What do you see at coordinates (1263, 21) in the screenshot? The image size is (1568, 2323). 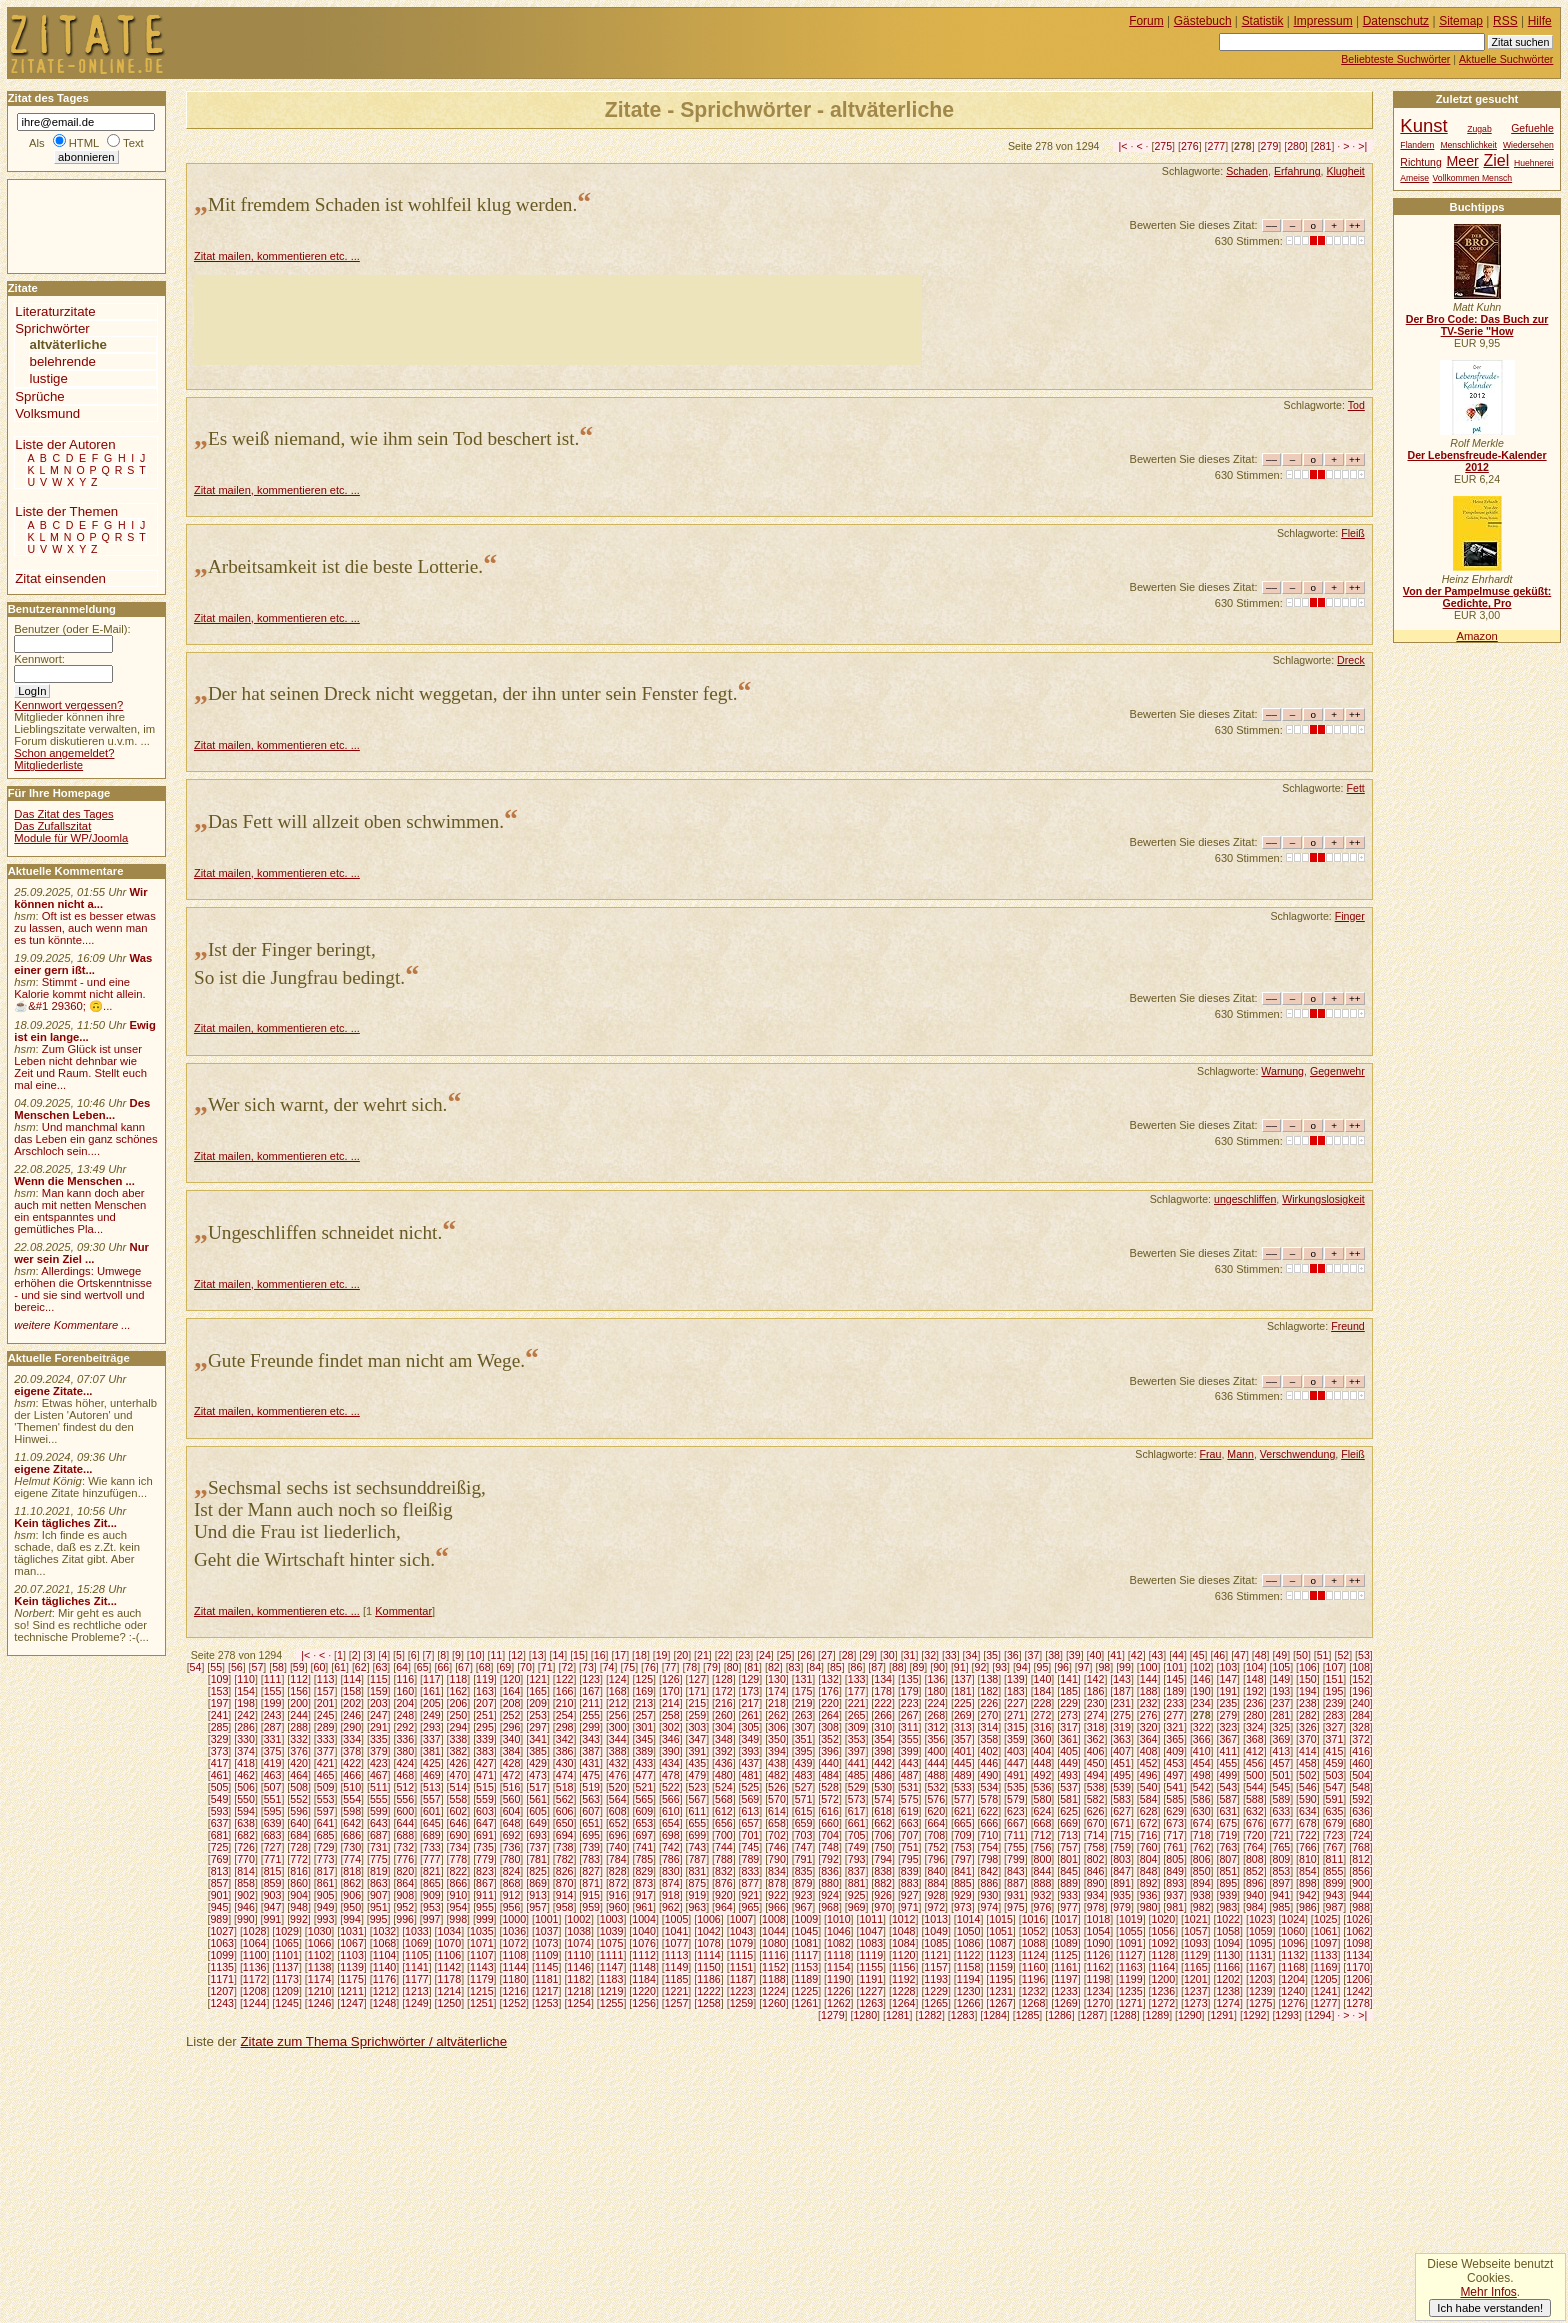 I see `Statistik` at bounding box center [1263, 21].